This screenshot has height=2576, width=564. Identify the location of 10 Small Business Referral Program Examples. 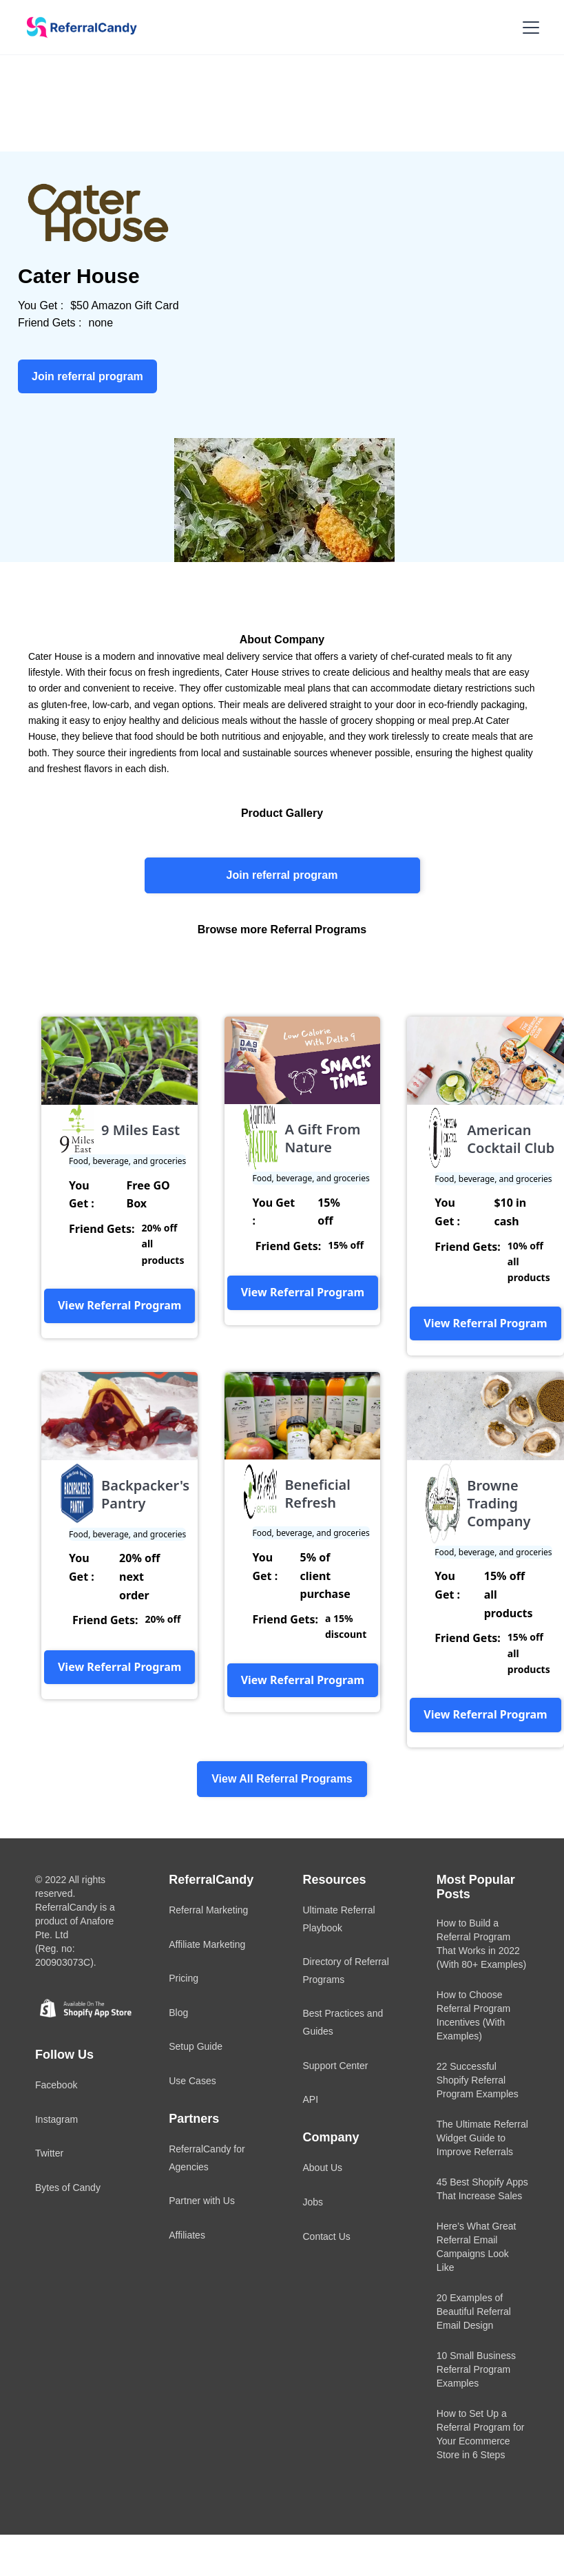
(476, 2369).